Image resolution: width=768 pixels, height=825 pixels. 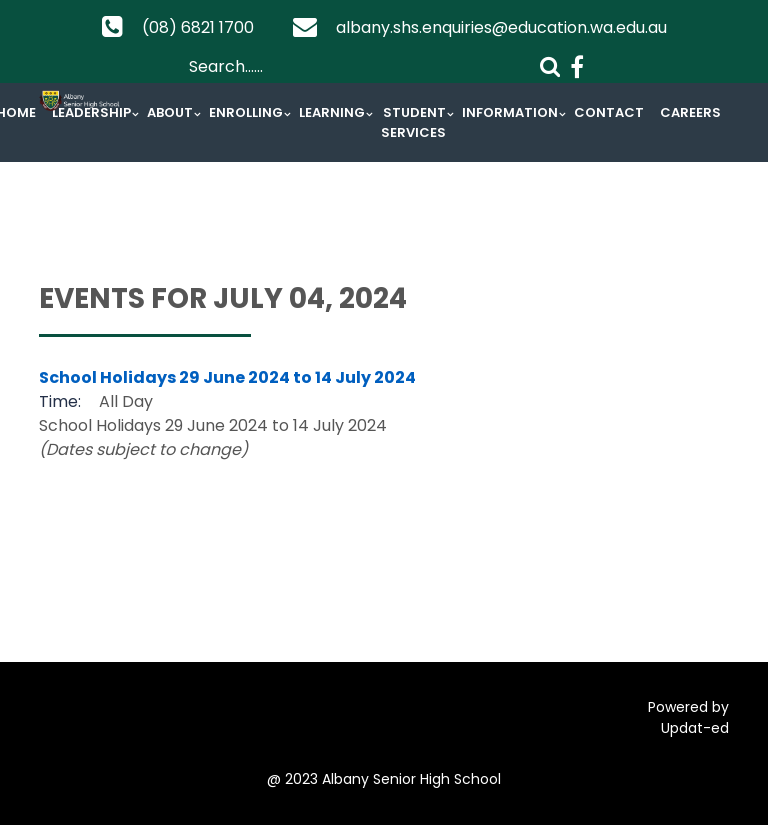 What do you see at coordinates (246, 112) in the screenshot?
I see `Enrolling` at bounding box center [246, 112].